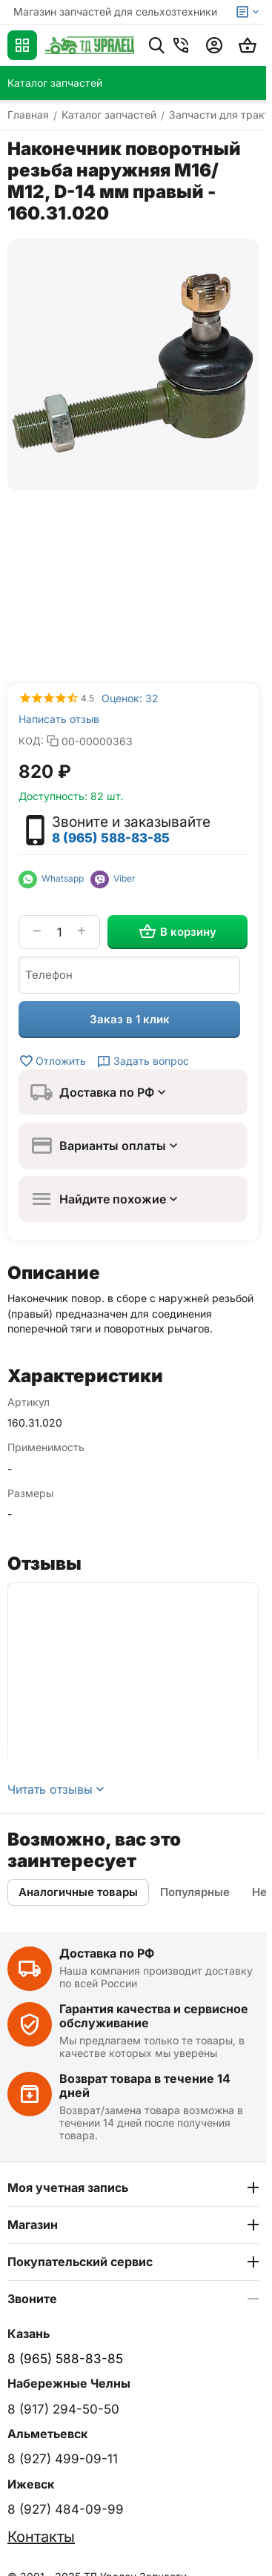 This screenshot has height=2576, width=272. What do you see at coordinates (144, 2085) in the screenshot?
I see `Возврат товара в течение 14 дней` at bounding box center [144, 2085].